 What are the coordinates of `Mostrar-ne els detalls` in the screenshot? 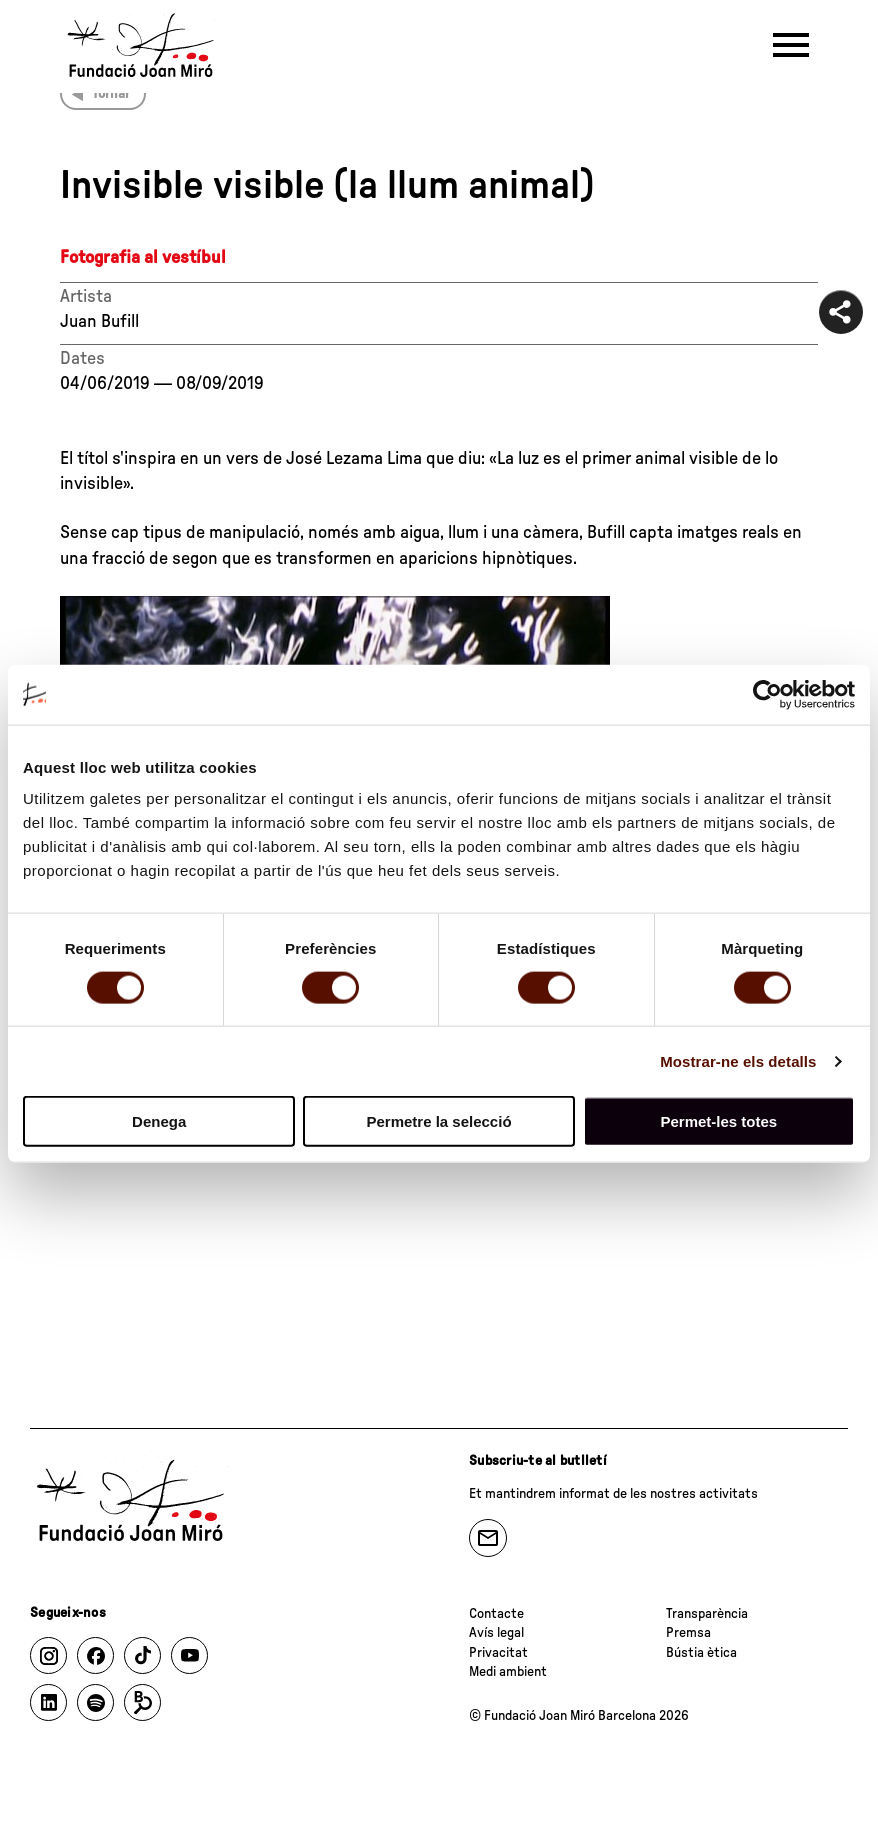 It's located at (738, 1060).